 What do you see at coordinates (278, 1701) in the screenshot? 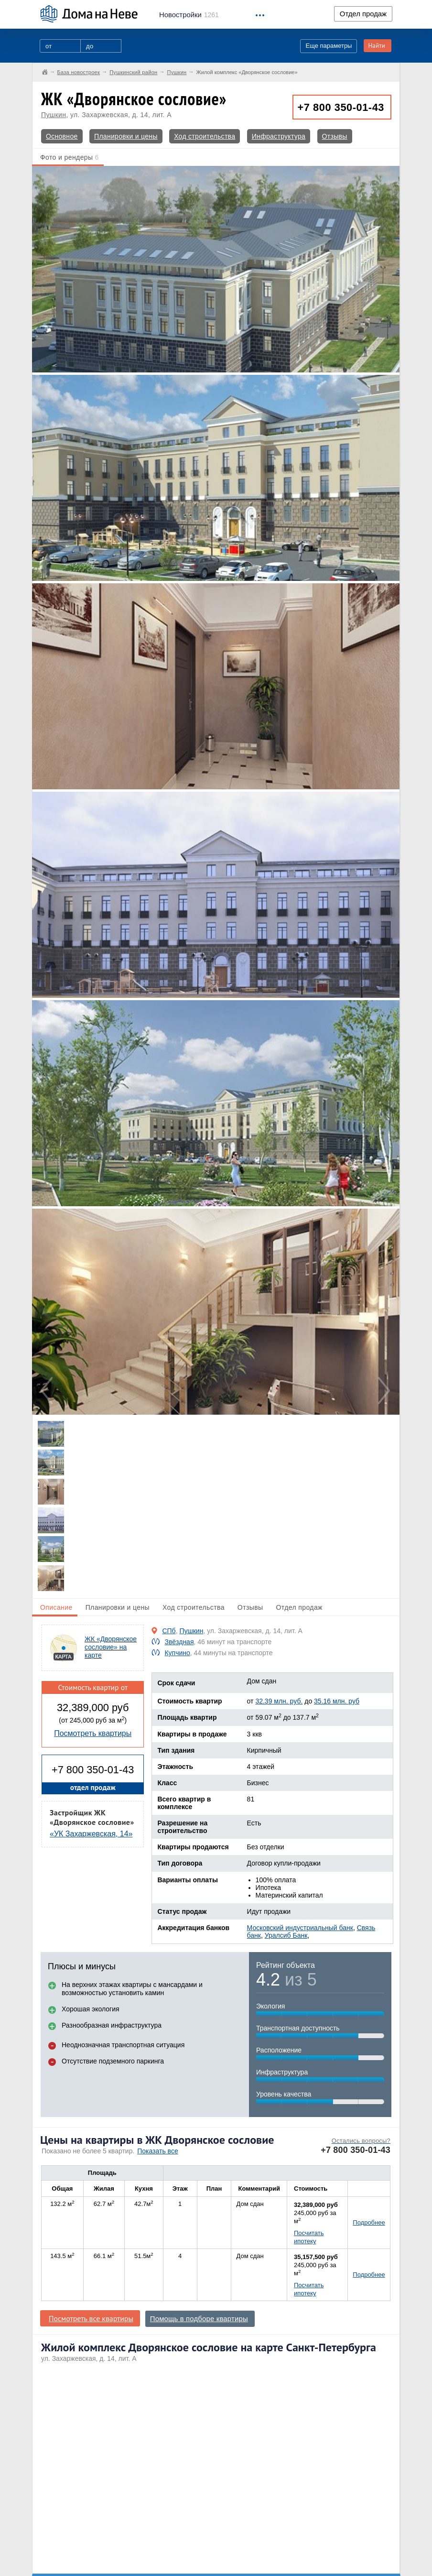
I see `32.39 млн. руб.` at bounding box center [278, 1701].